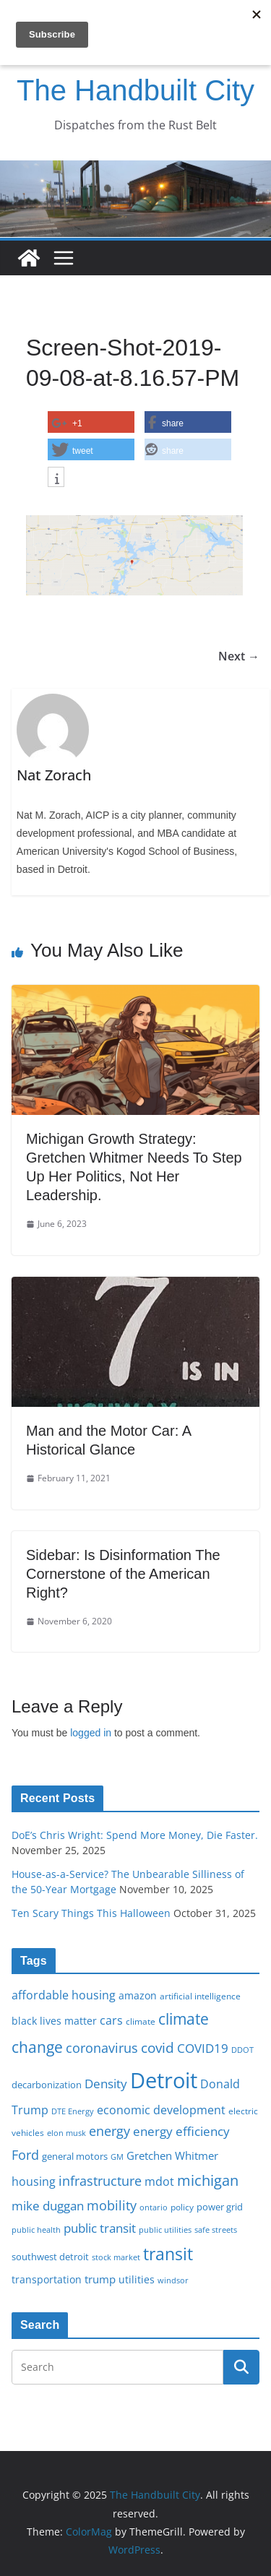 The height and width of the screenshot is (2576, 271). Describe the element at coordinates (102, 2047) in the screenshot. I see `coronavirus [coronavirus (29 items)]` at that location.